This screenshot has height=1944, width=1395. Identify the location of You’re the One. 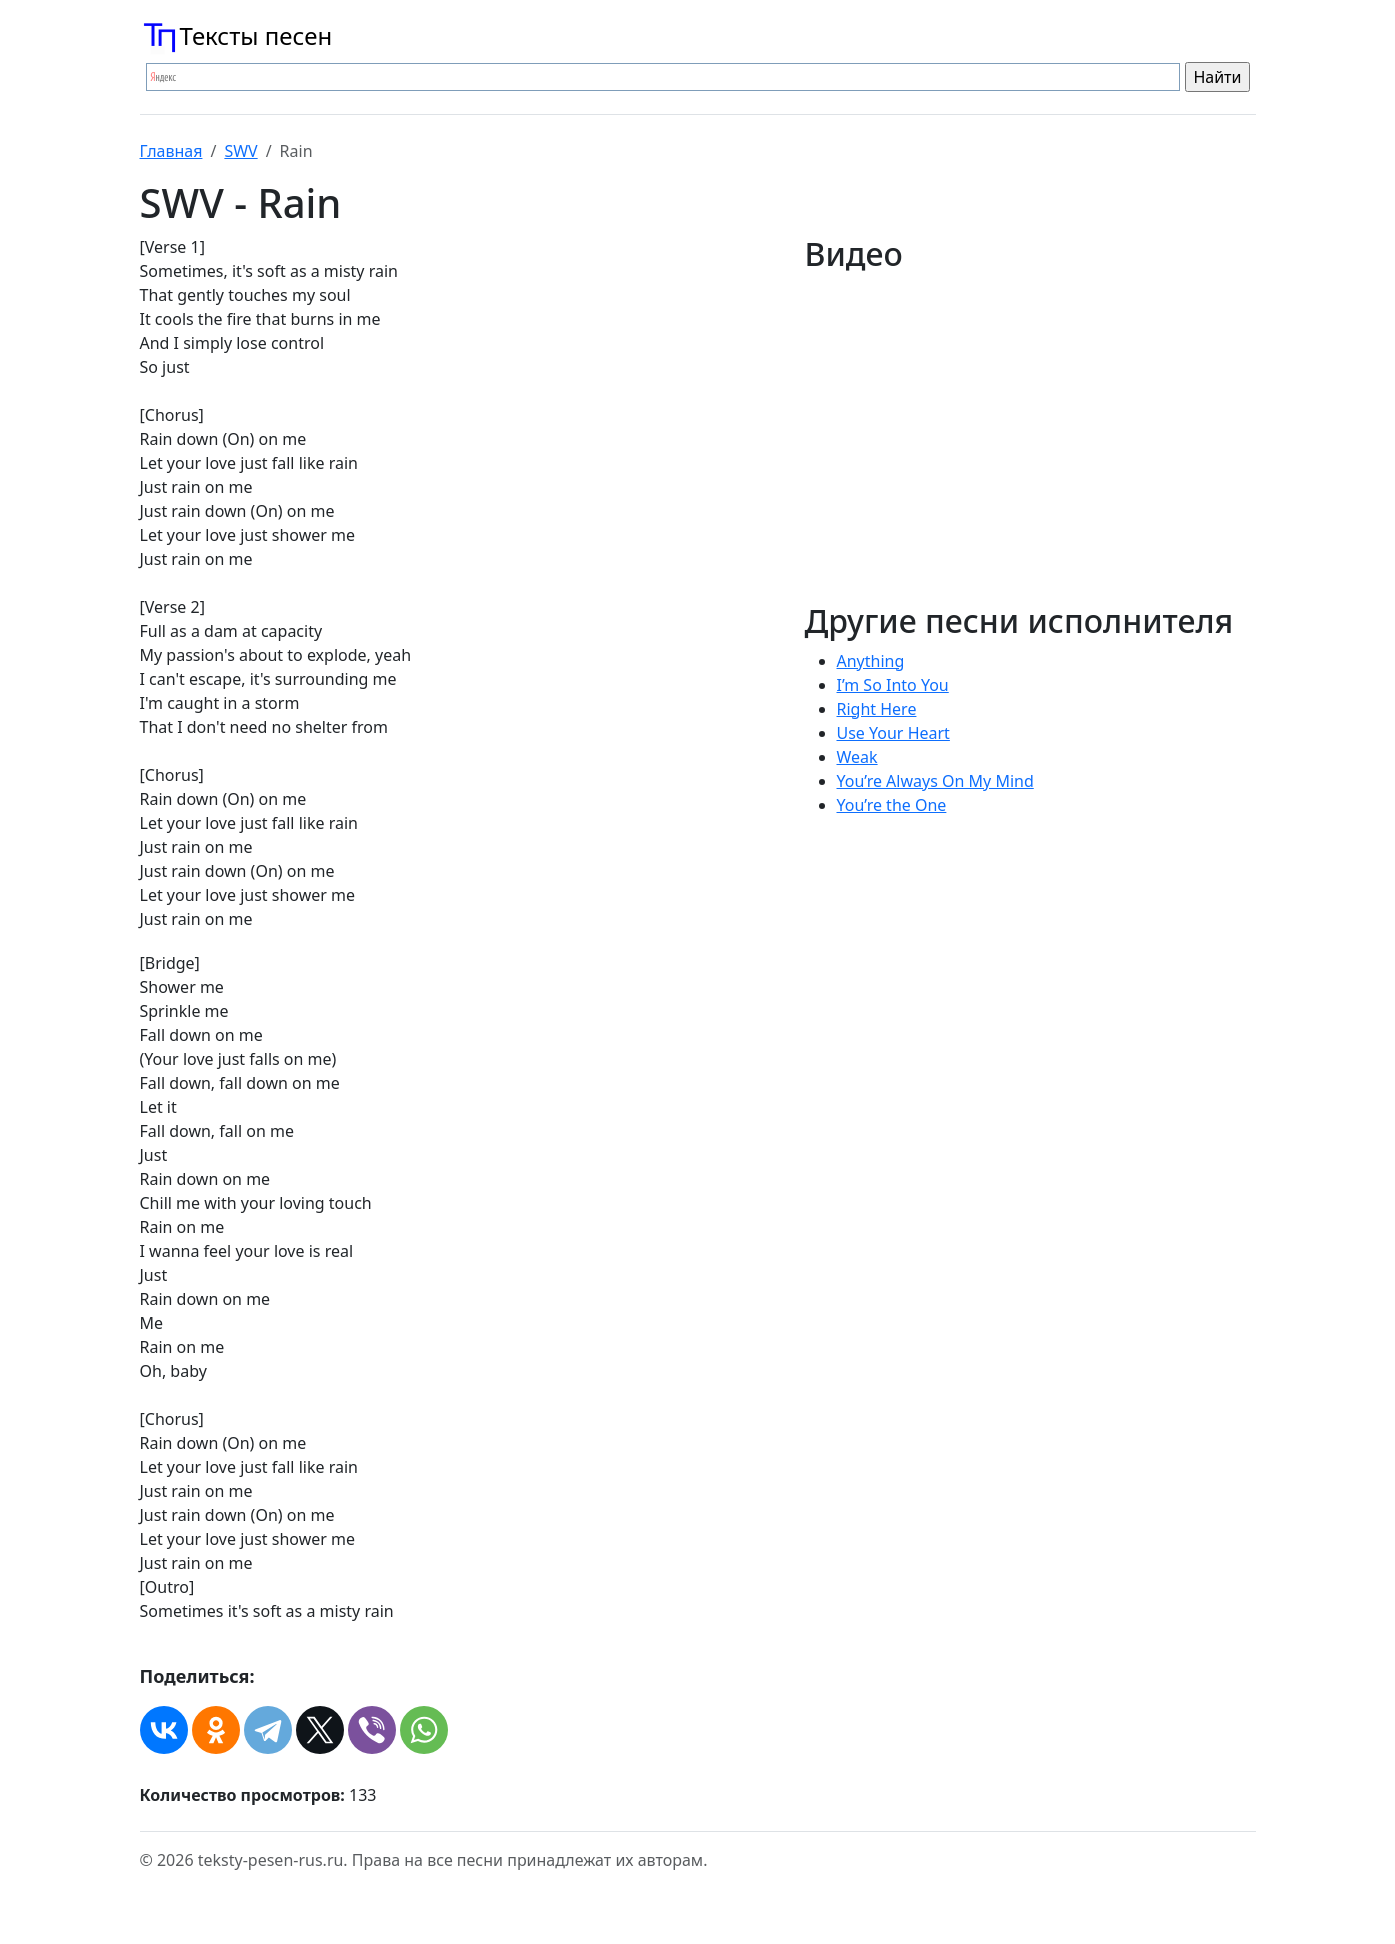
(892, 805).